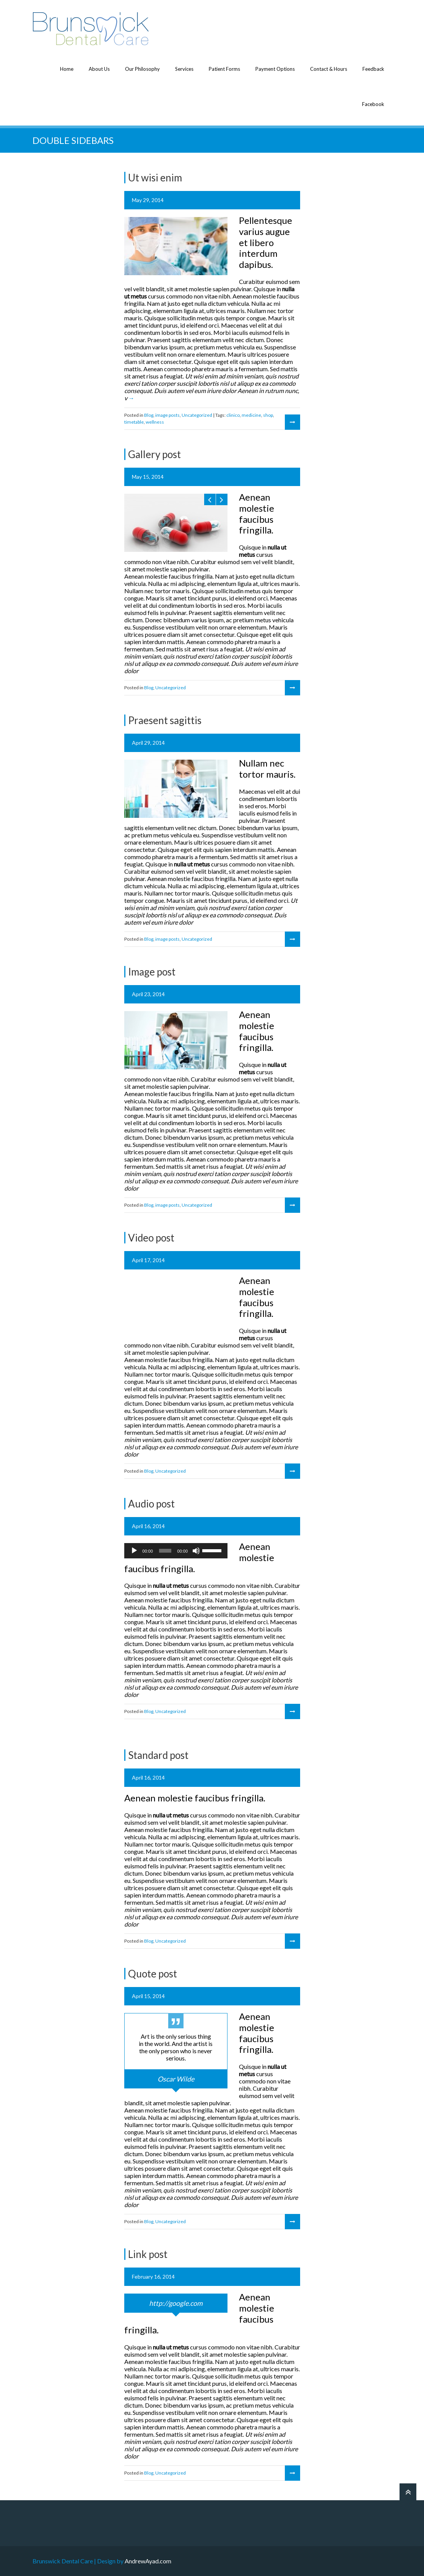 This screenshot has height=2576, width=424. Describe the element at coordinates (197, 415) in the screenshot. I see `Uncategorized` at that location.